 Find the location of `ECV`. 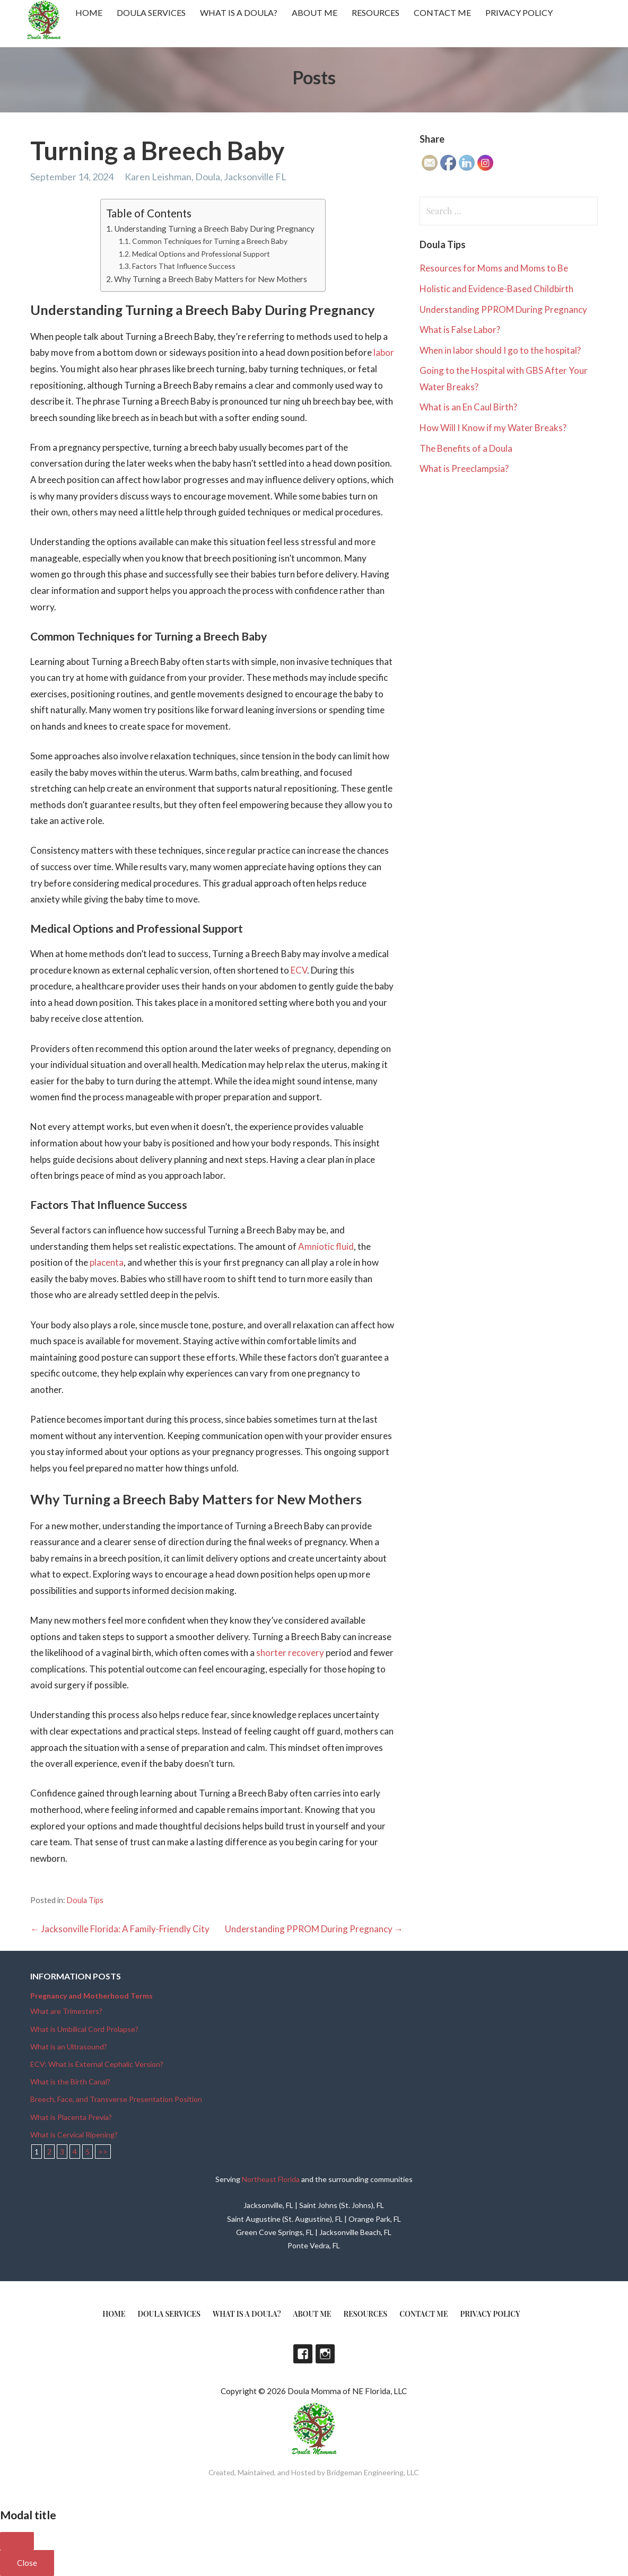

ECV is located at coordinates (299, 970).